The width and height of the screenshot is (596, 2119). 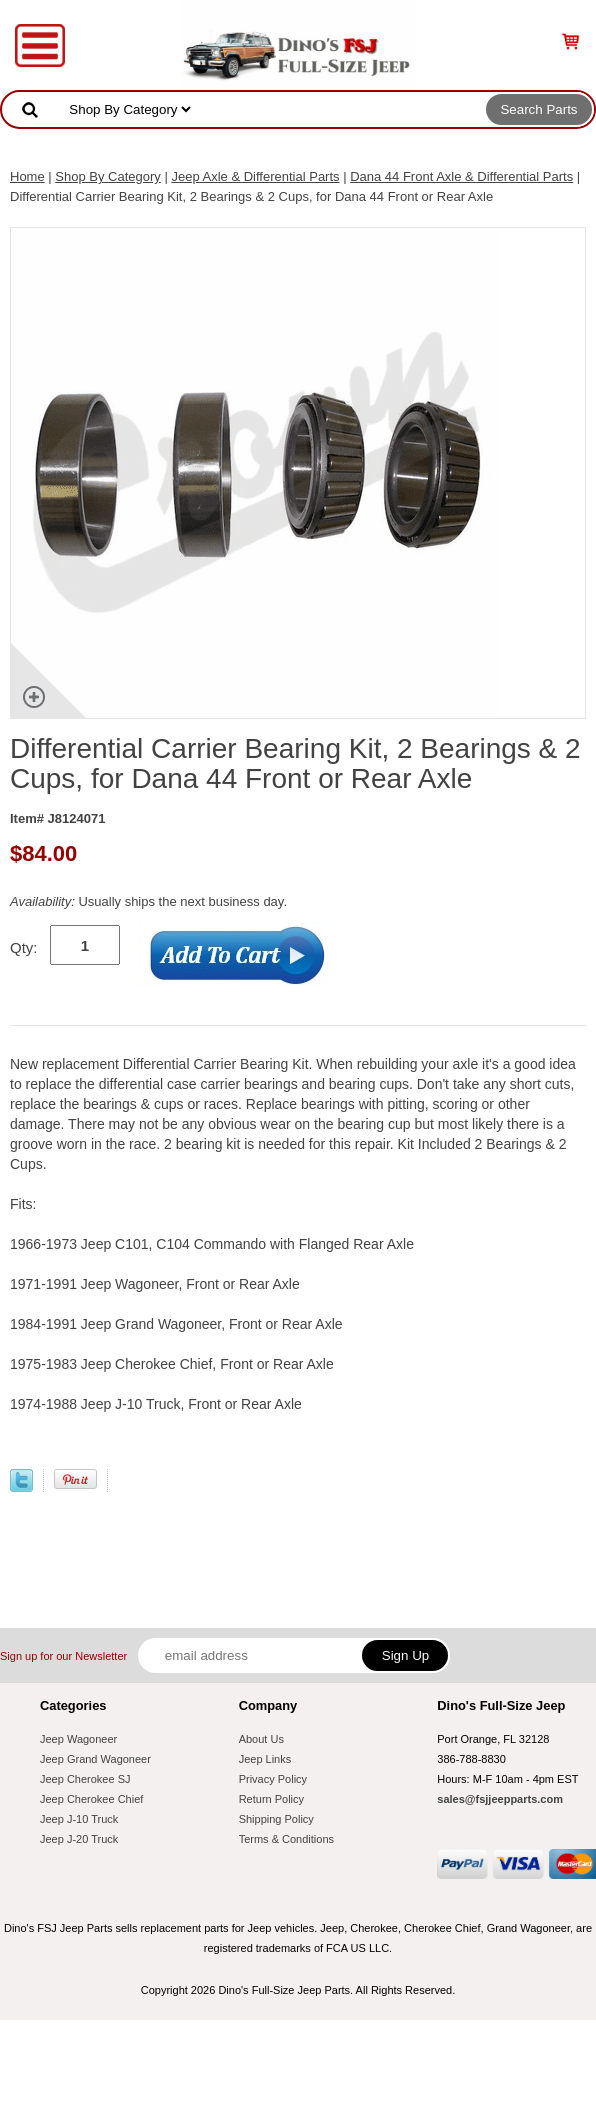 What do you see at coordinates (286, 1839) in the screenshot?
I see `Terms & Conditions` at bounding box center [286, 1839].